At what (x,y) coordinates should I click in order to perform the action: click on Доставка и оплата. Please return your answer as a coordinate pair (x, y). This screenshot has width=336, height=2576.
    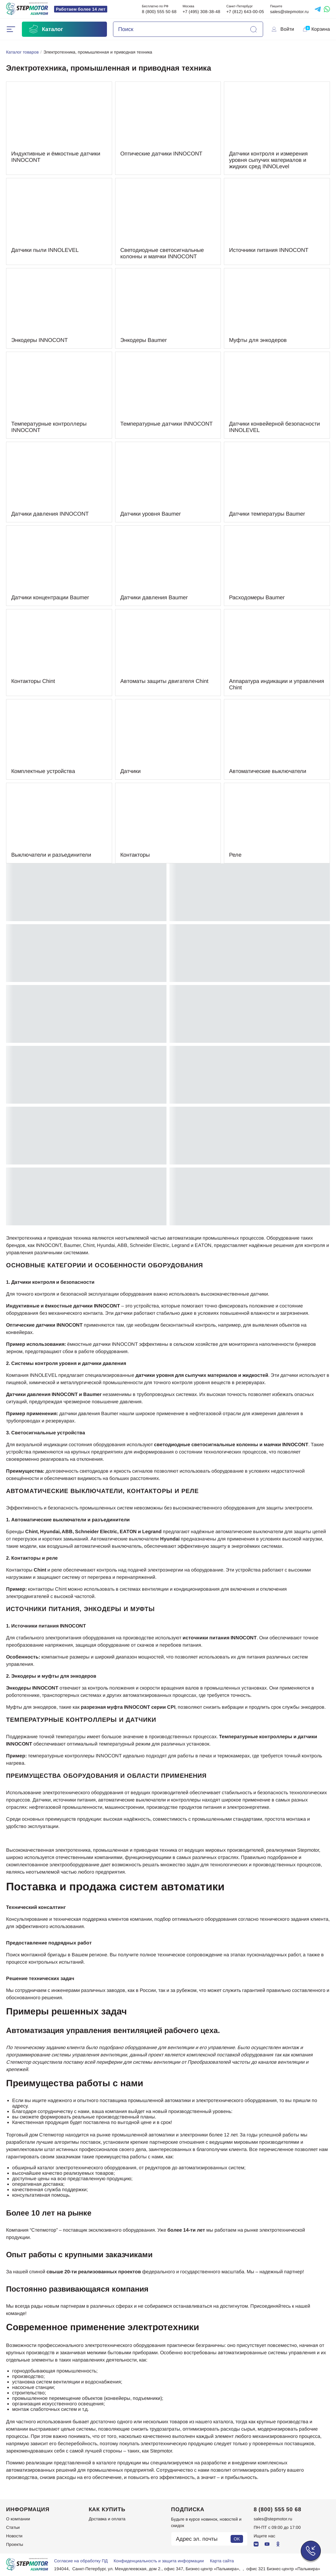
    Looking at the image, I should click on (107, 2518).